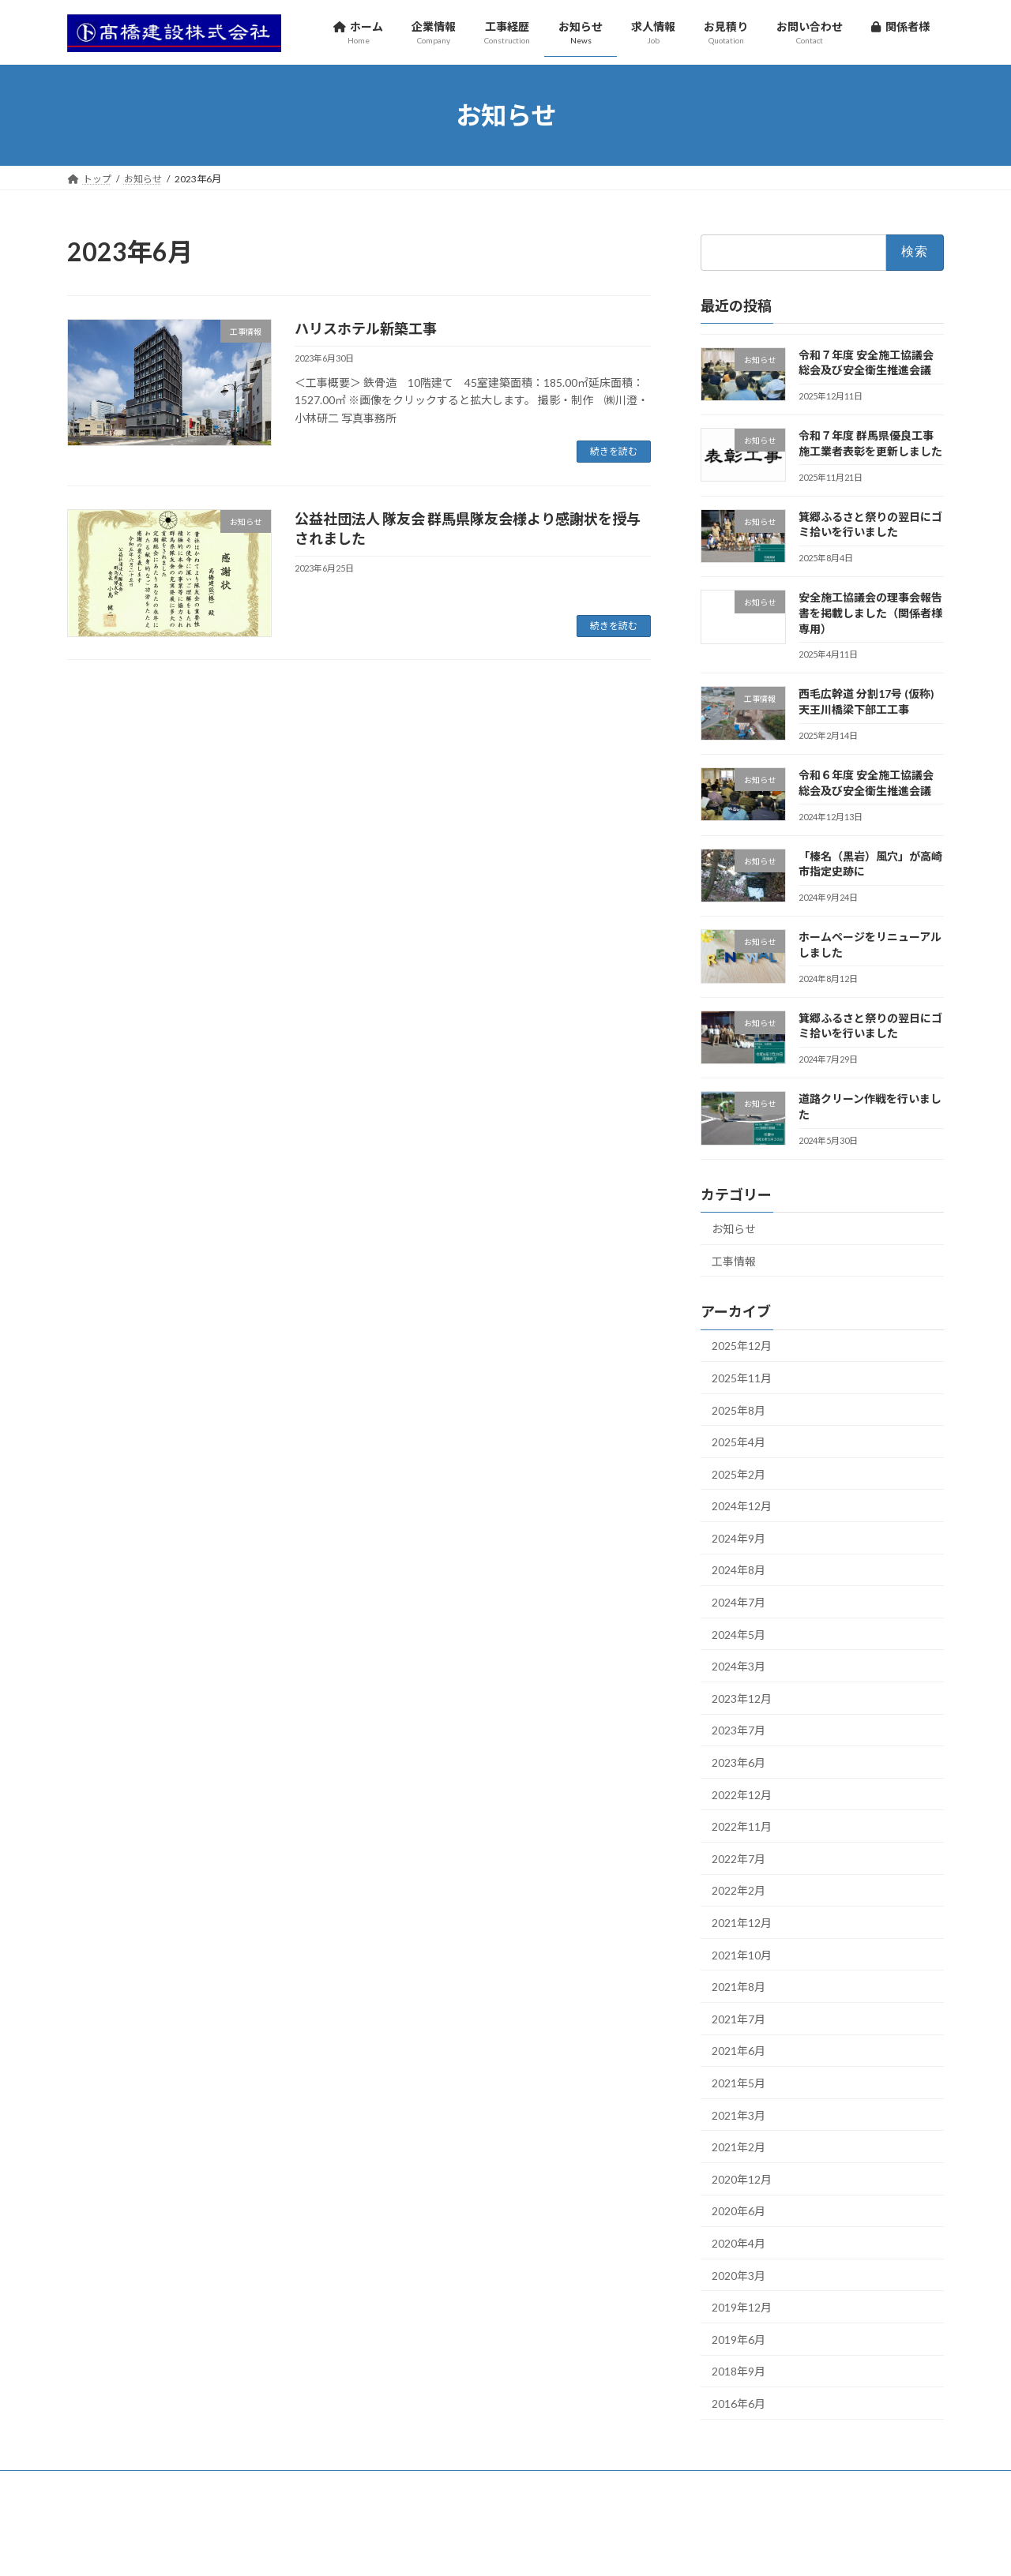 Image resolution: width=1011 pixels, height=2576 pixels. Describe the element at coordinates (742, 1698) in the screenshot. I see `2023年12月` at that location.